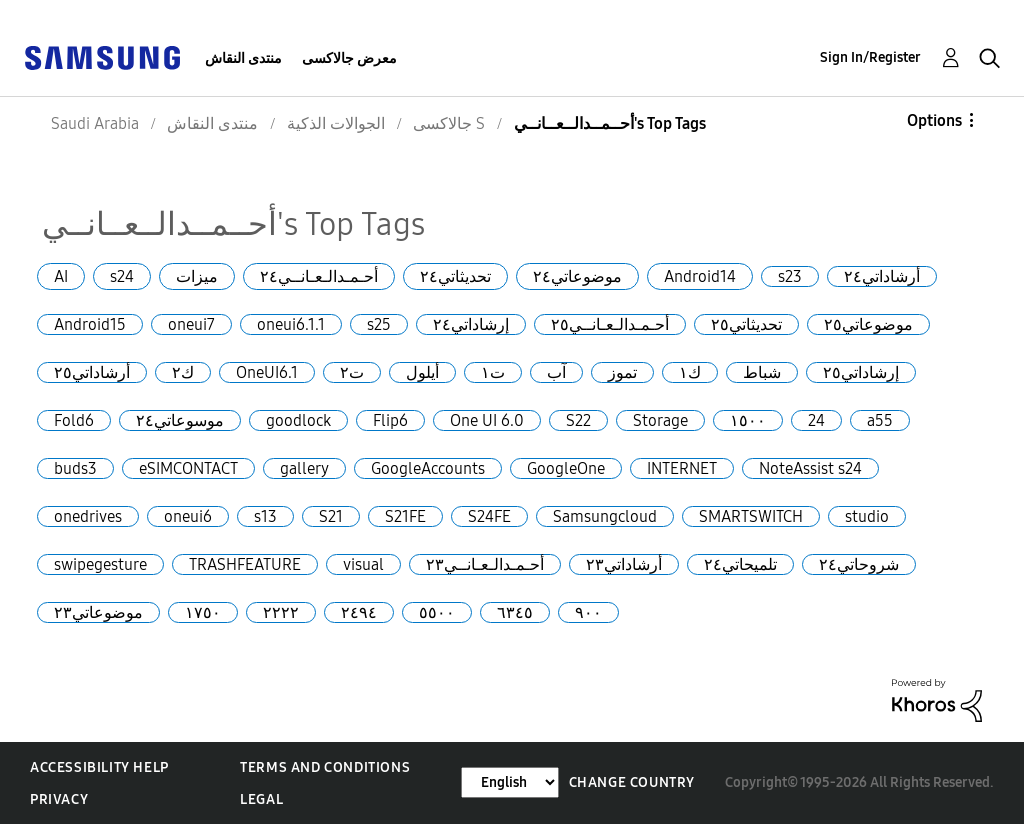  Describe the element at coordinates (390, 420) in the screenshot. I see `Flip6` at that location.